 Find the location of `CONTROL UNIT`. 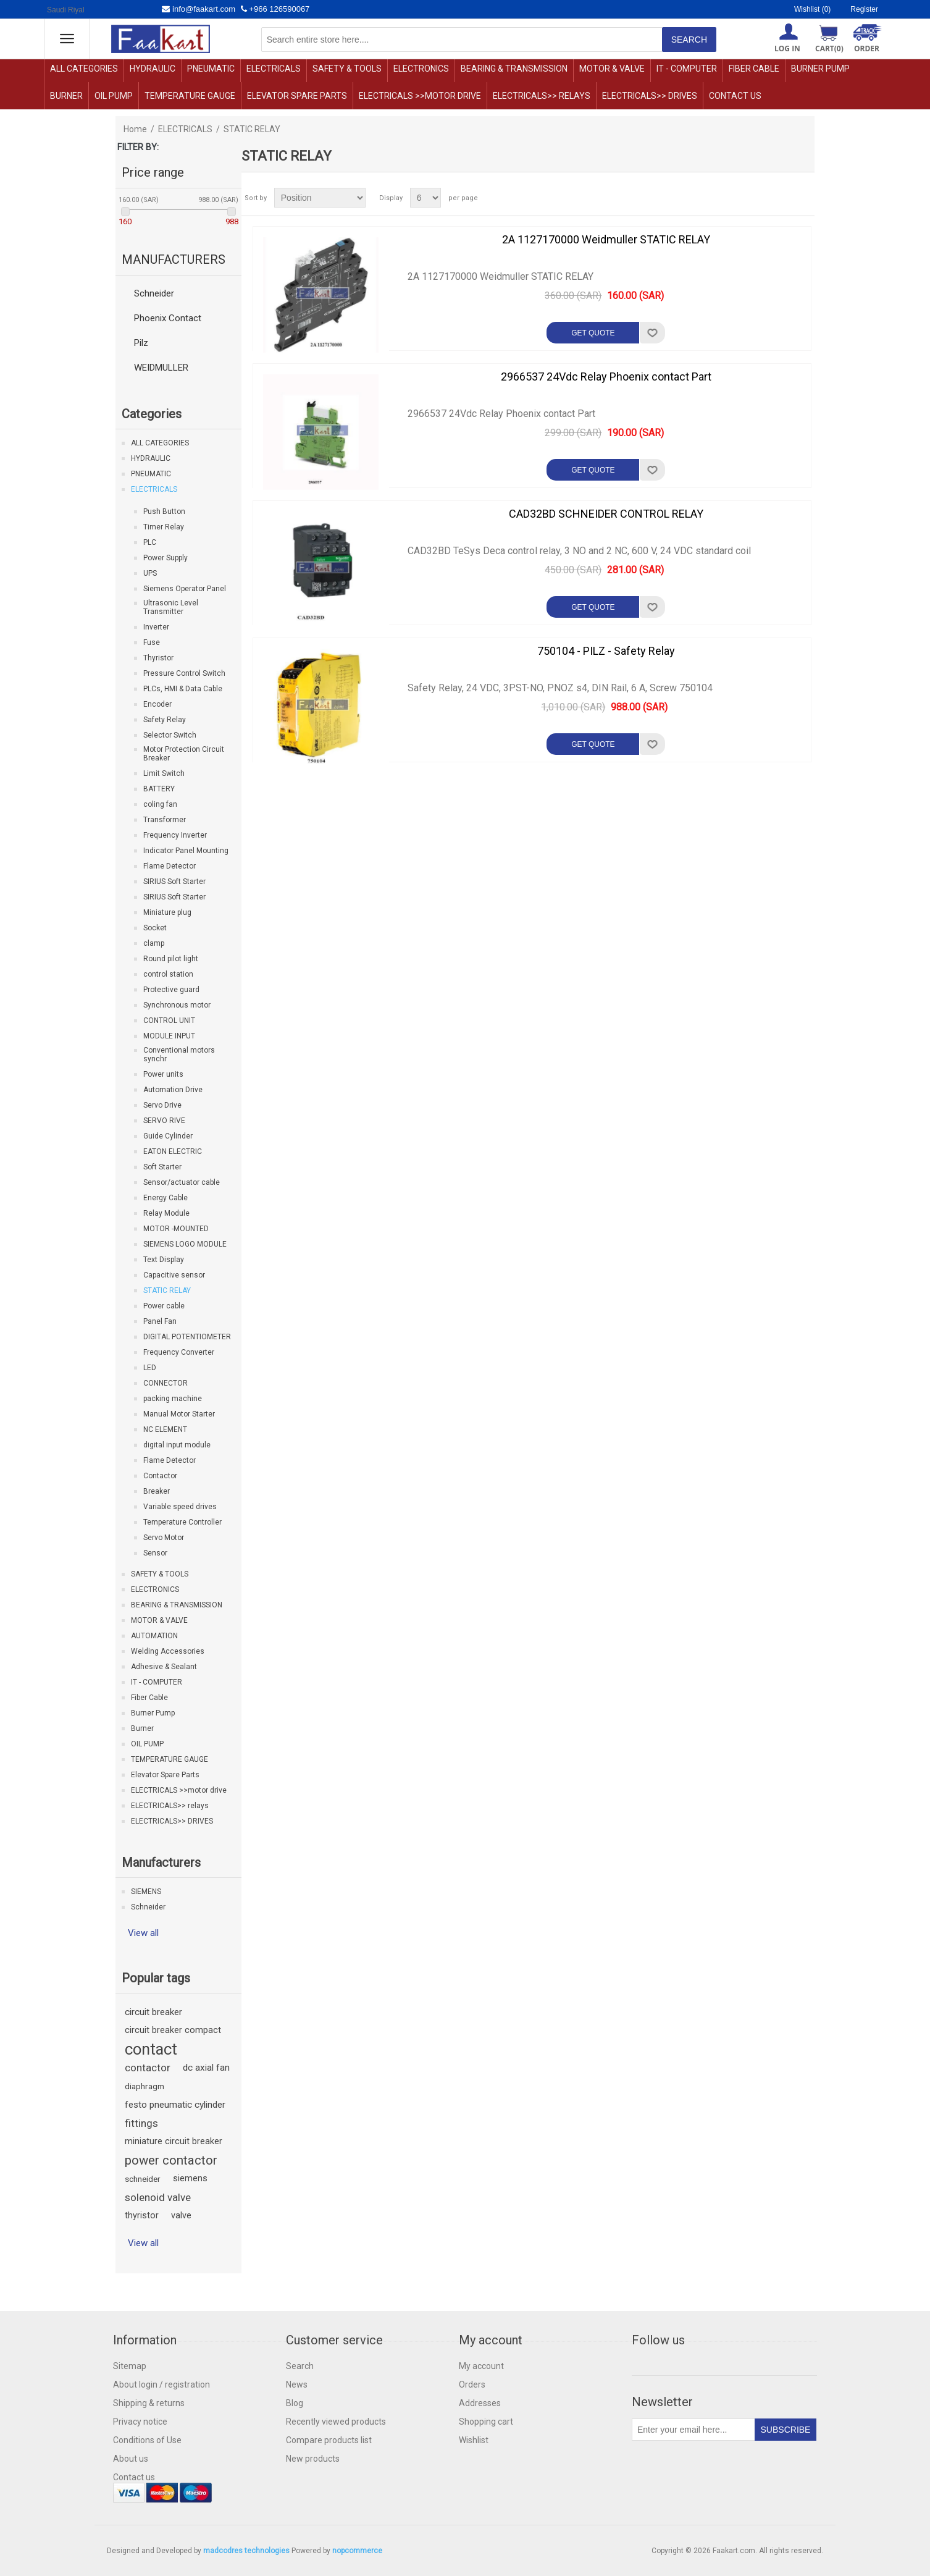

CONTROL UNIT is located at coordinates (169, 1020).